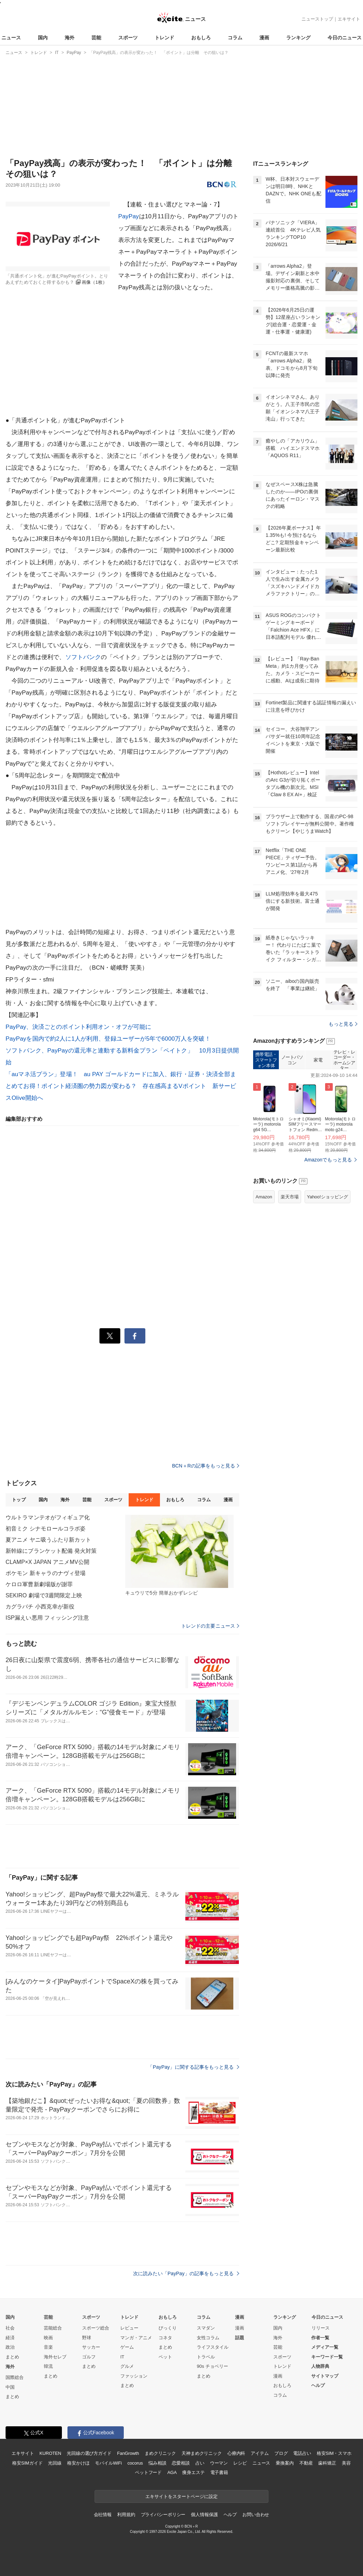 The height and width of the screenshot is (2576, 363). What do you see at coordinates (78, 2463) in the screenshot?
I see `格安かけほ` at bounding box center [78, 2463].